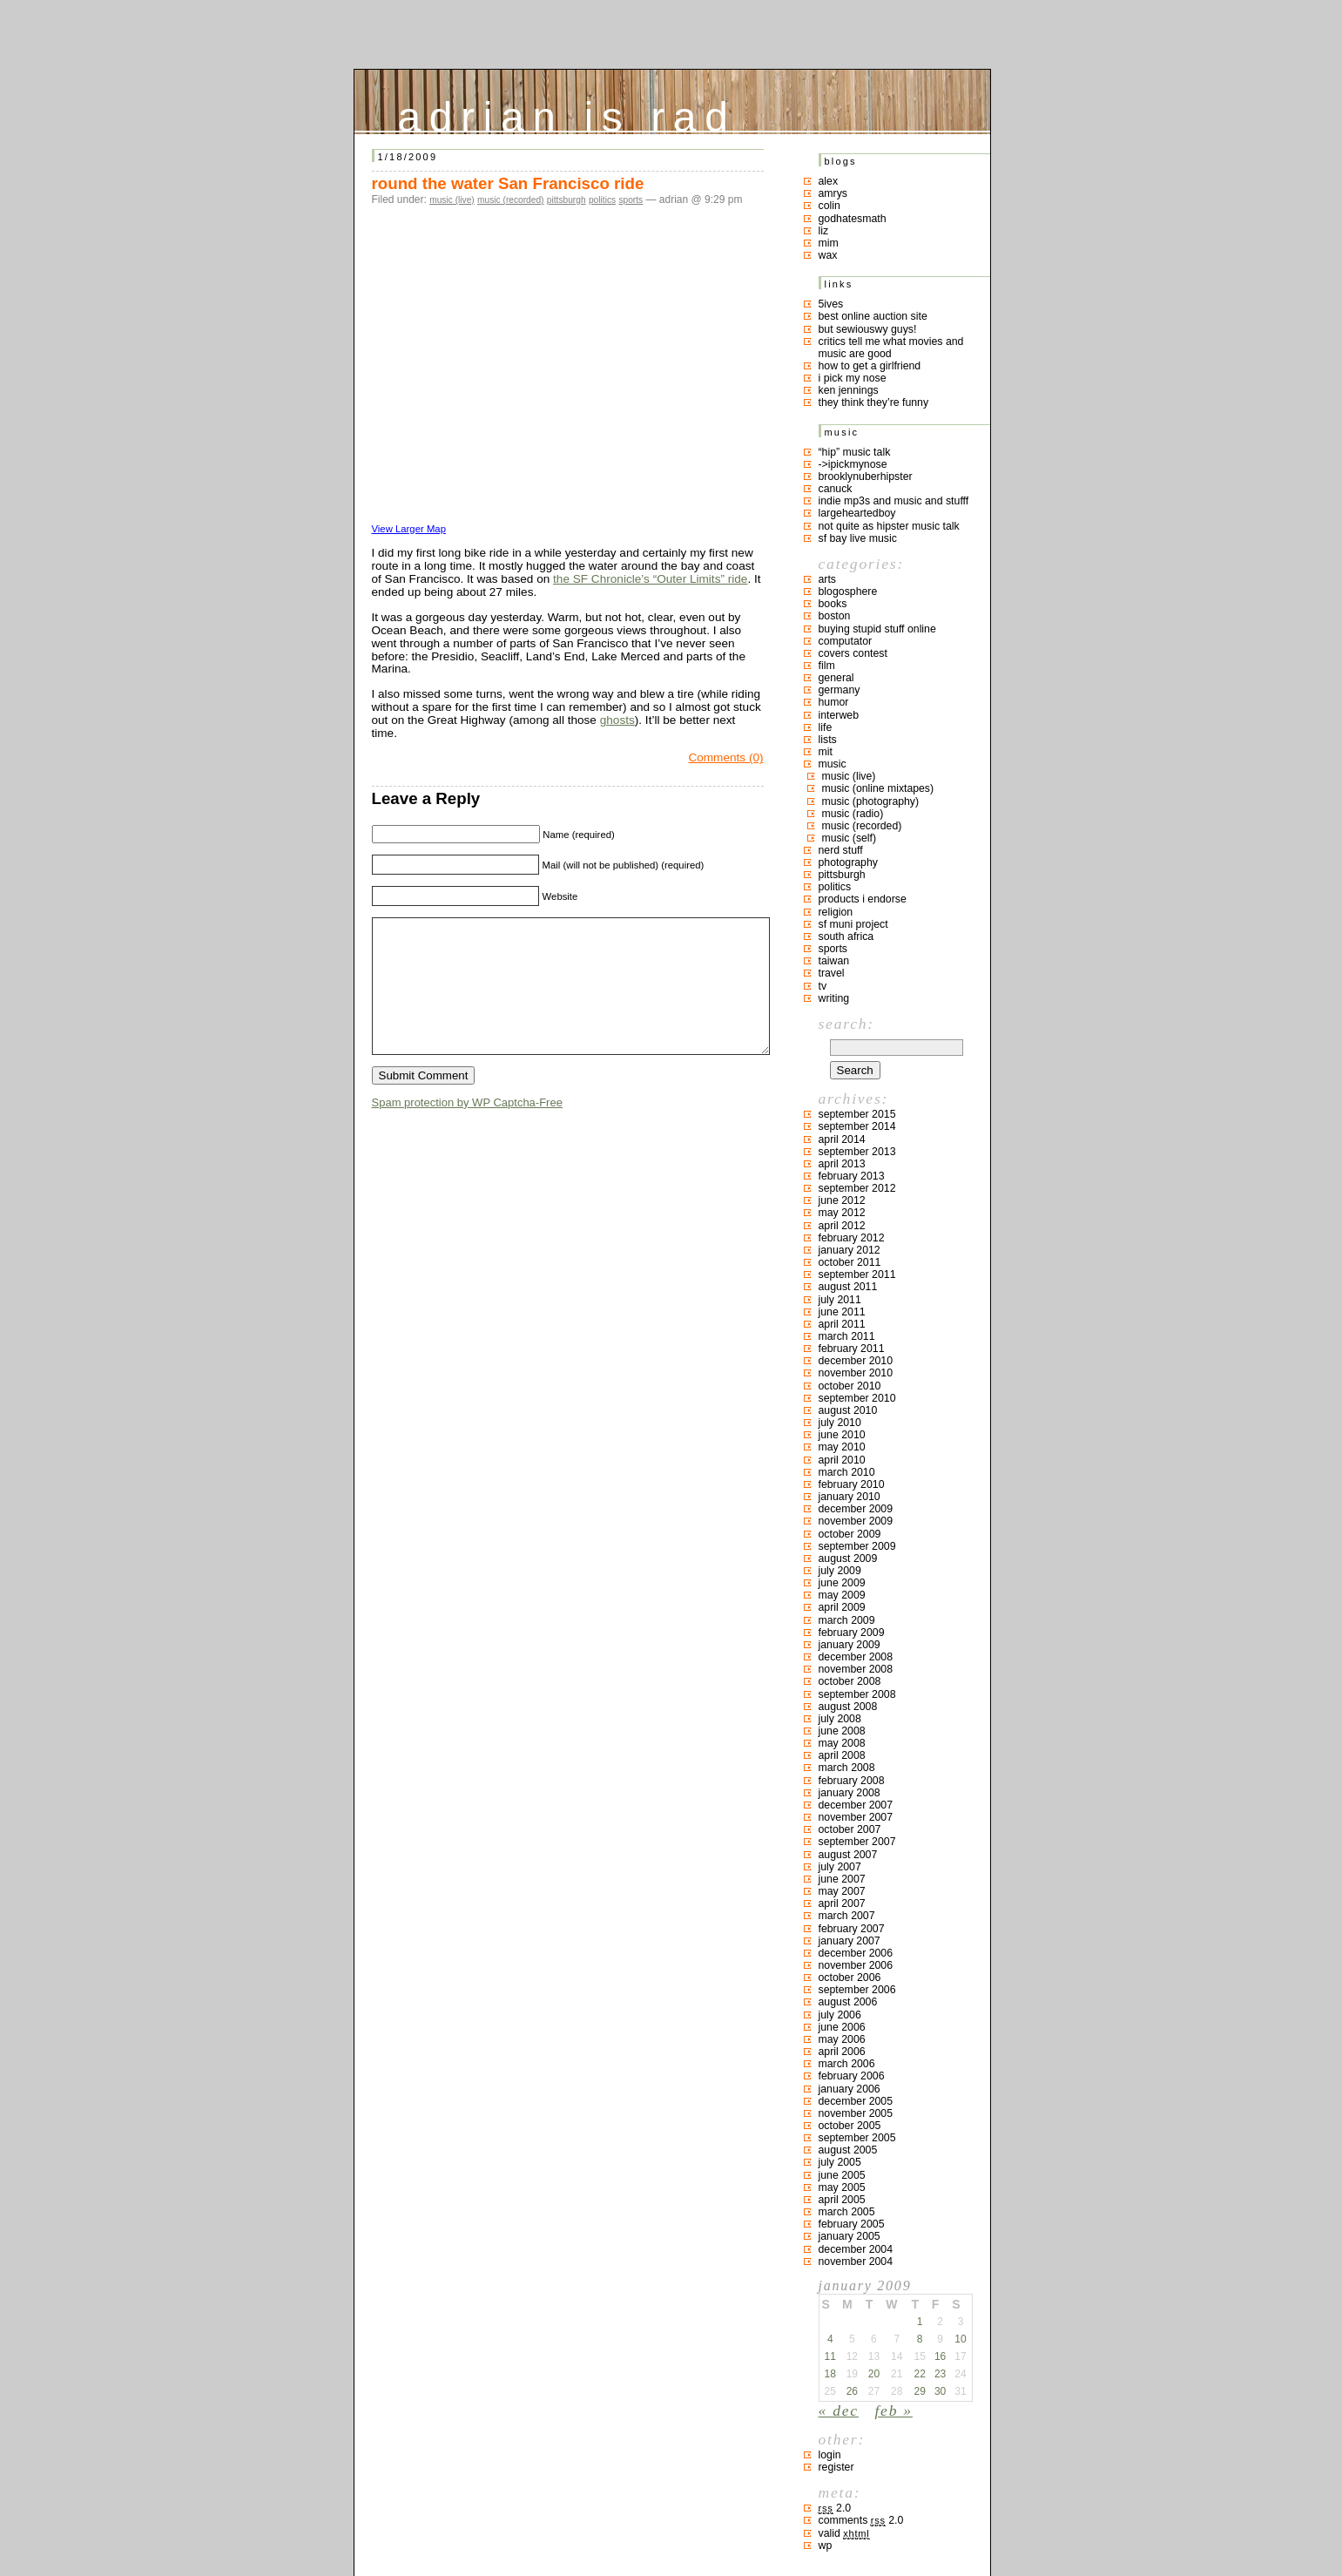 Image resolution: width=1342 pixels, height=2576 pixels. What do you see at coordinates (848, 1855) in the screenshot?
I see `August 2007` at bounding box center [848, 1855].